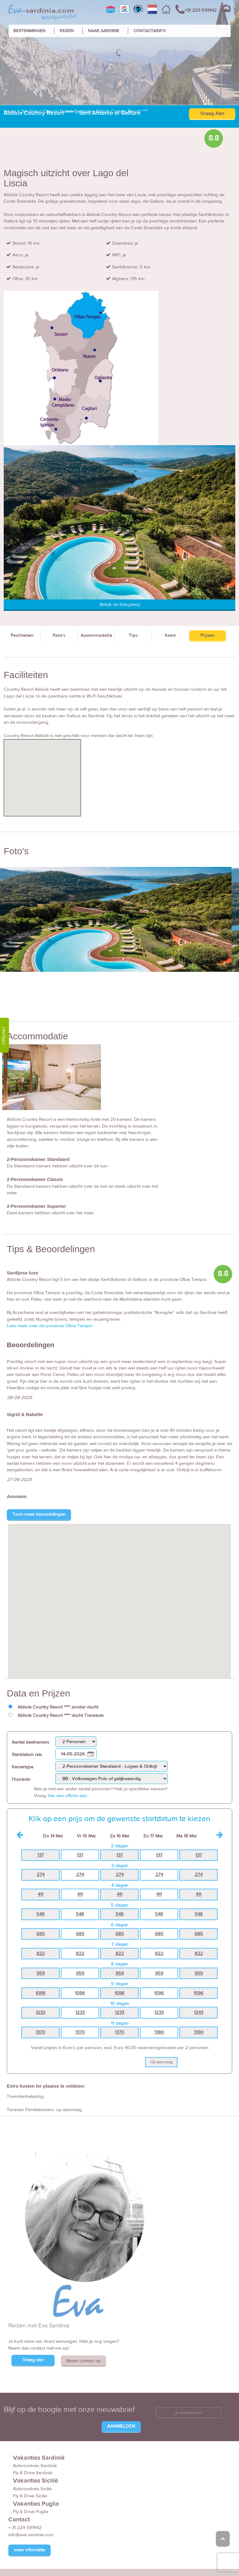 The width and height of the screenshot is (239, 2576). What do you see at coordinates (66, 68) in the screenshot?
I see `Charme Hotels Sardinië` at bounding box center [66, 68].